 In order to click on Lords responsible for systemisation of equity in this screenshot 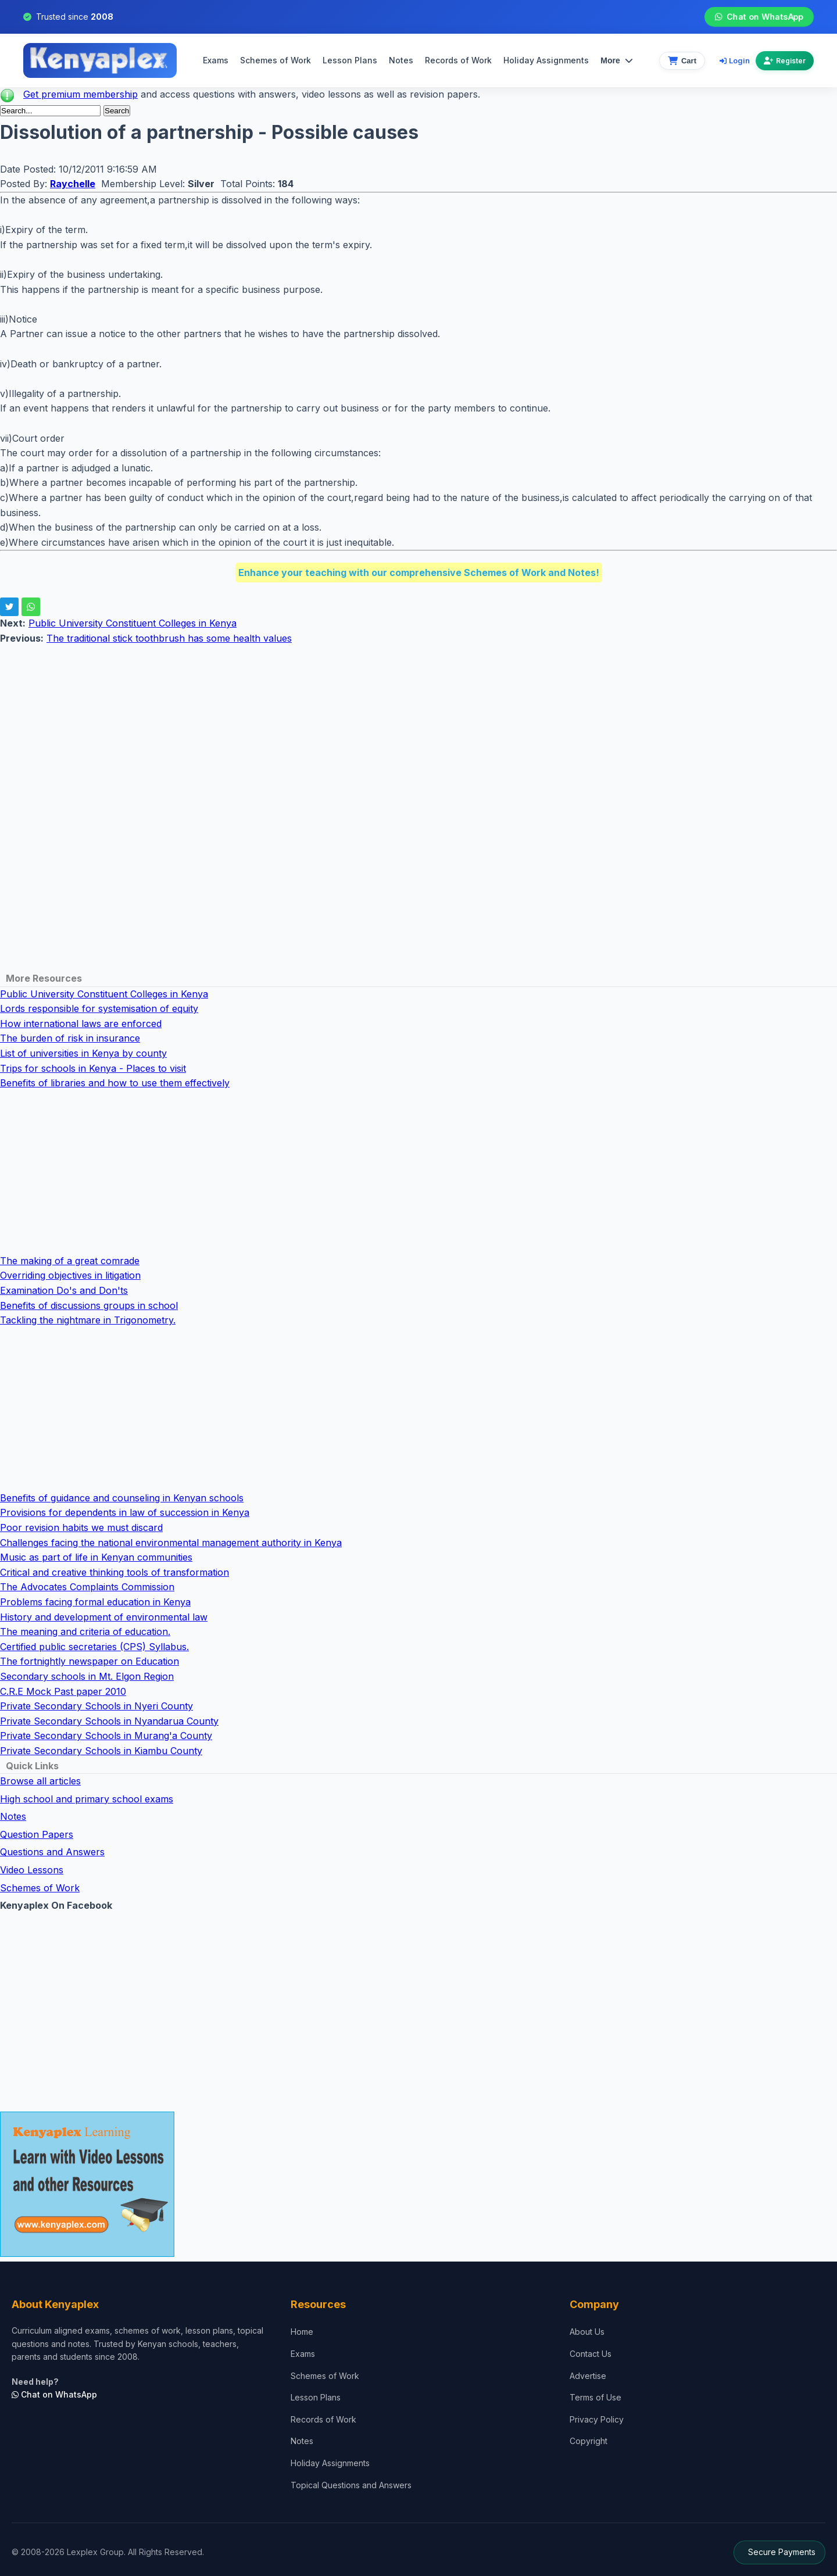, I will do `click(99, 1008)`.